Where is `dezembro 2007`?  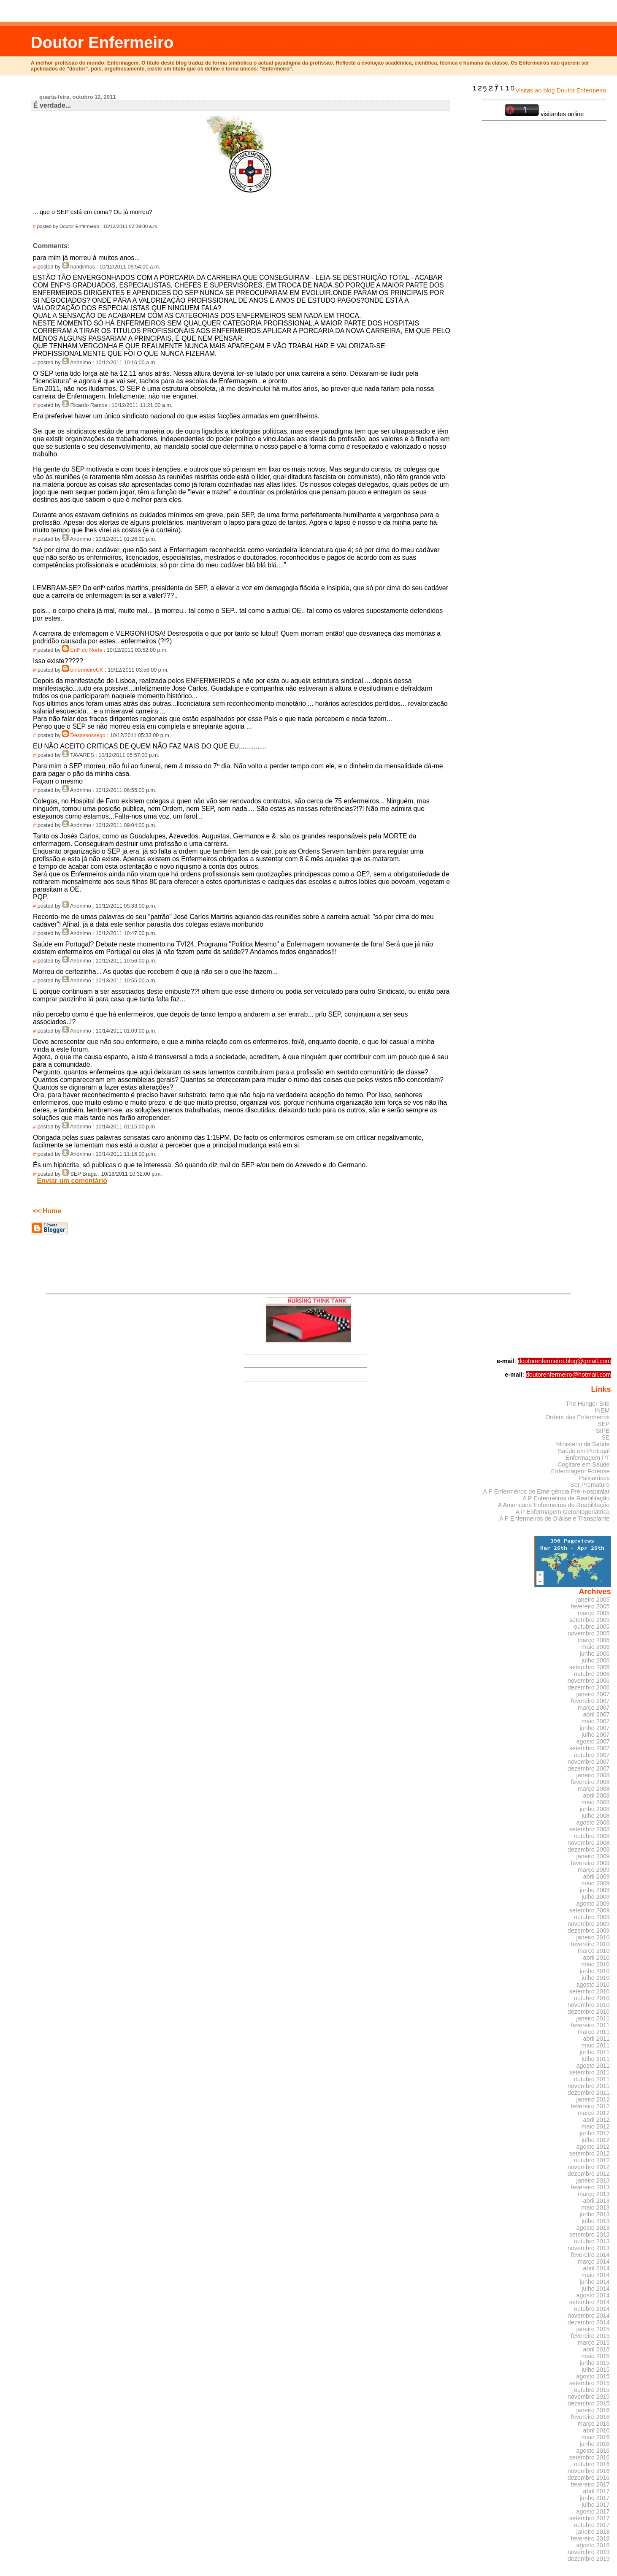 dezembro 2007 is located at coordinates (589, 1768).